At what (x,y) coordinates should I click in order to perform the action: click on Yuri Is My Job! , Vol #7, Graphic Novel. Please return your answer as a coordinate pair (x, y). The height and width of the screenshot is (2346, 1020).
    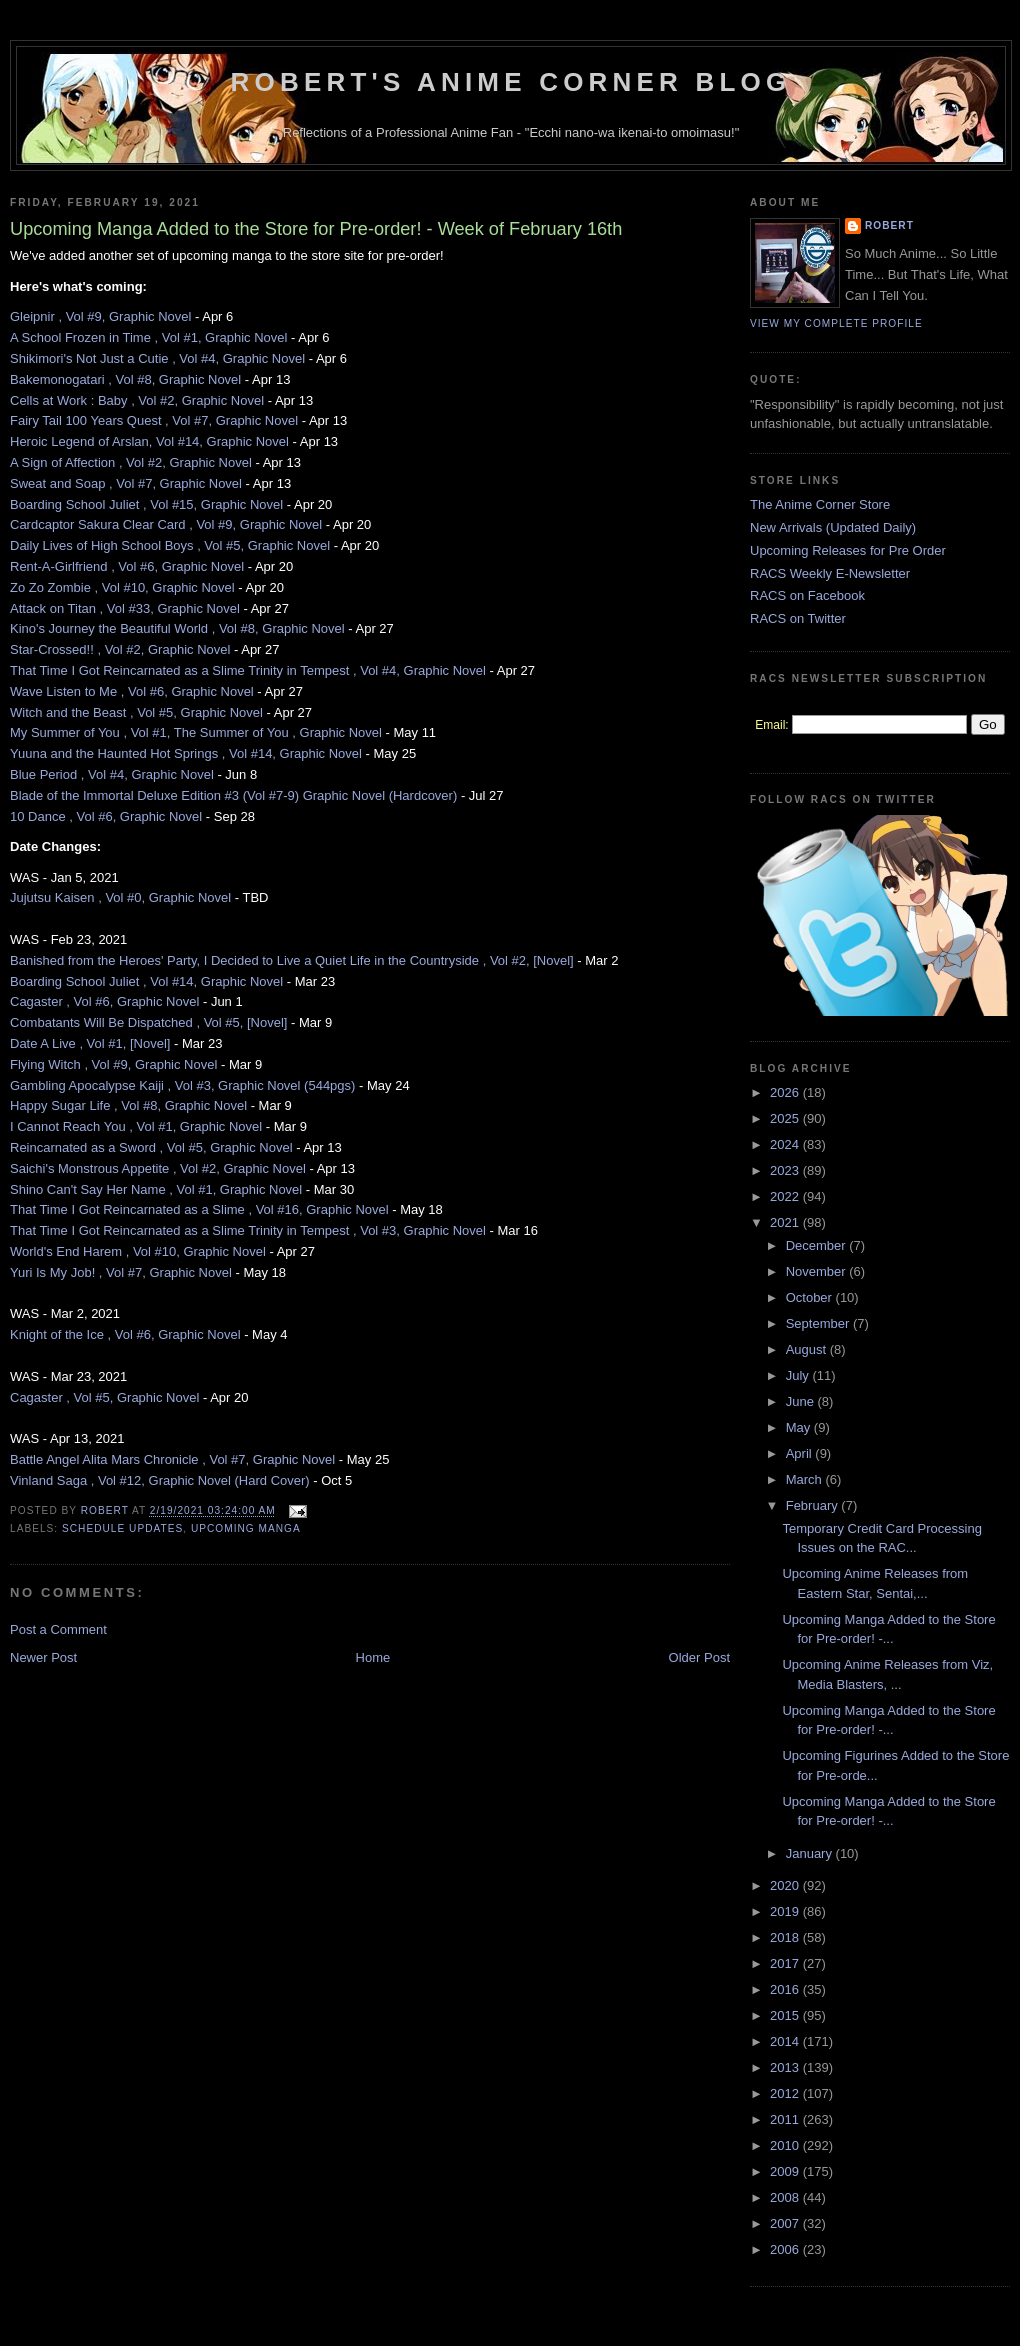
    Looking at the image, I should click on (121, 1272).